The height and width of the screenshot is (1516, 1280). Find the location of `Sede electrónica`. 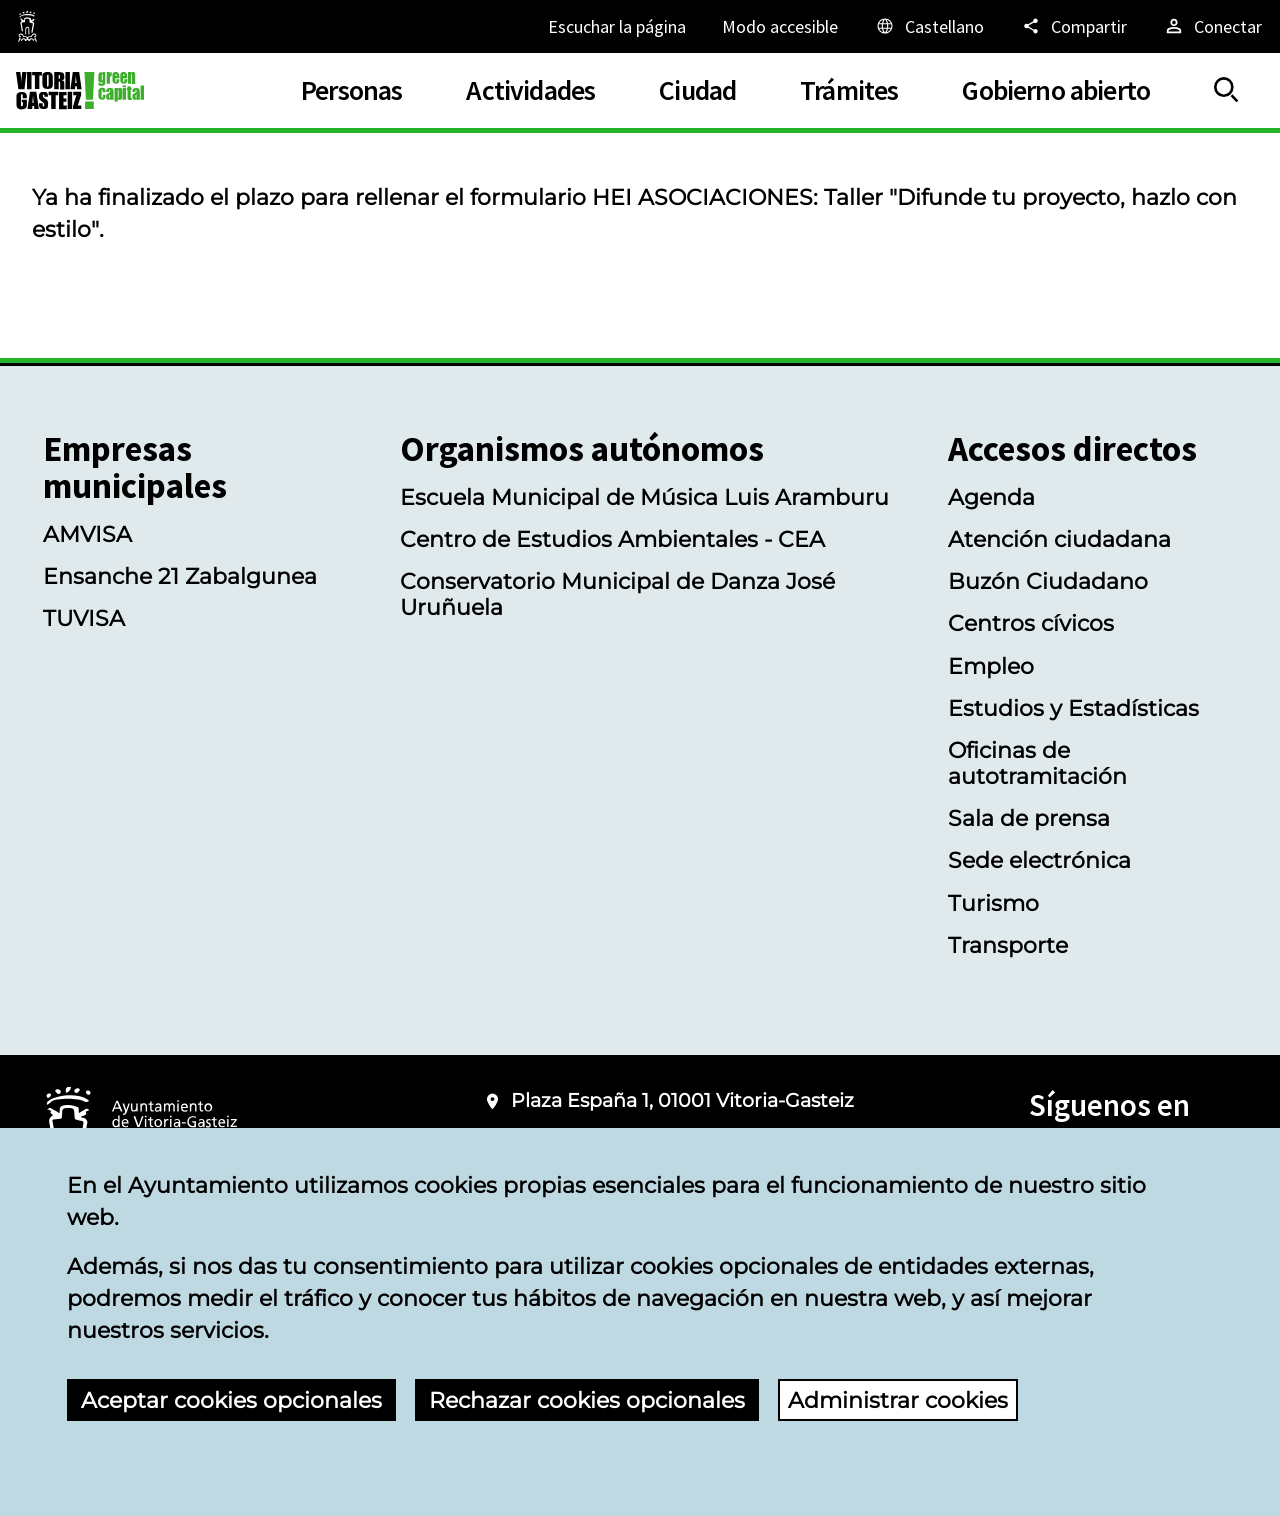

Sede electrónica is located at coordinates (1039, 860).